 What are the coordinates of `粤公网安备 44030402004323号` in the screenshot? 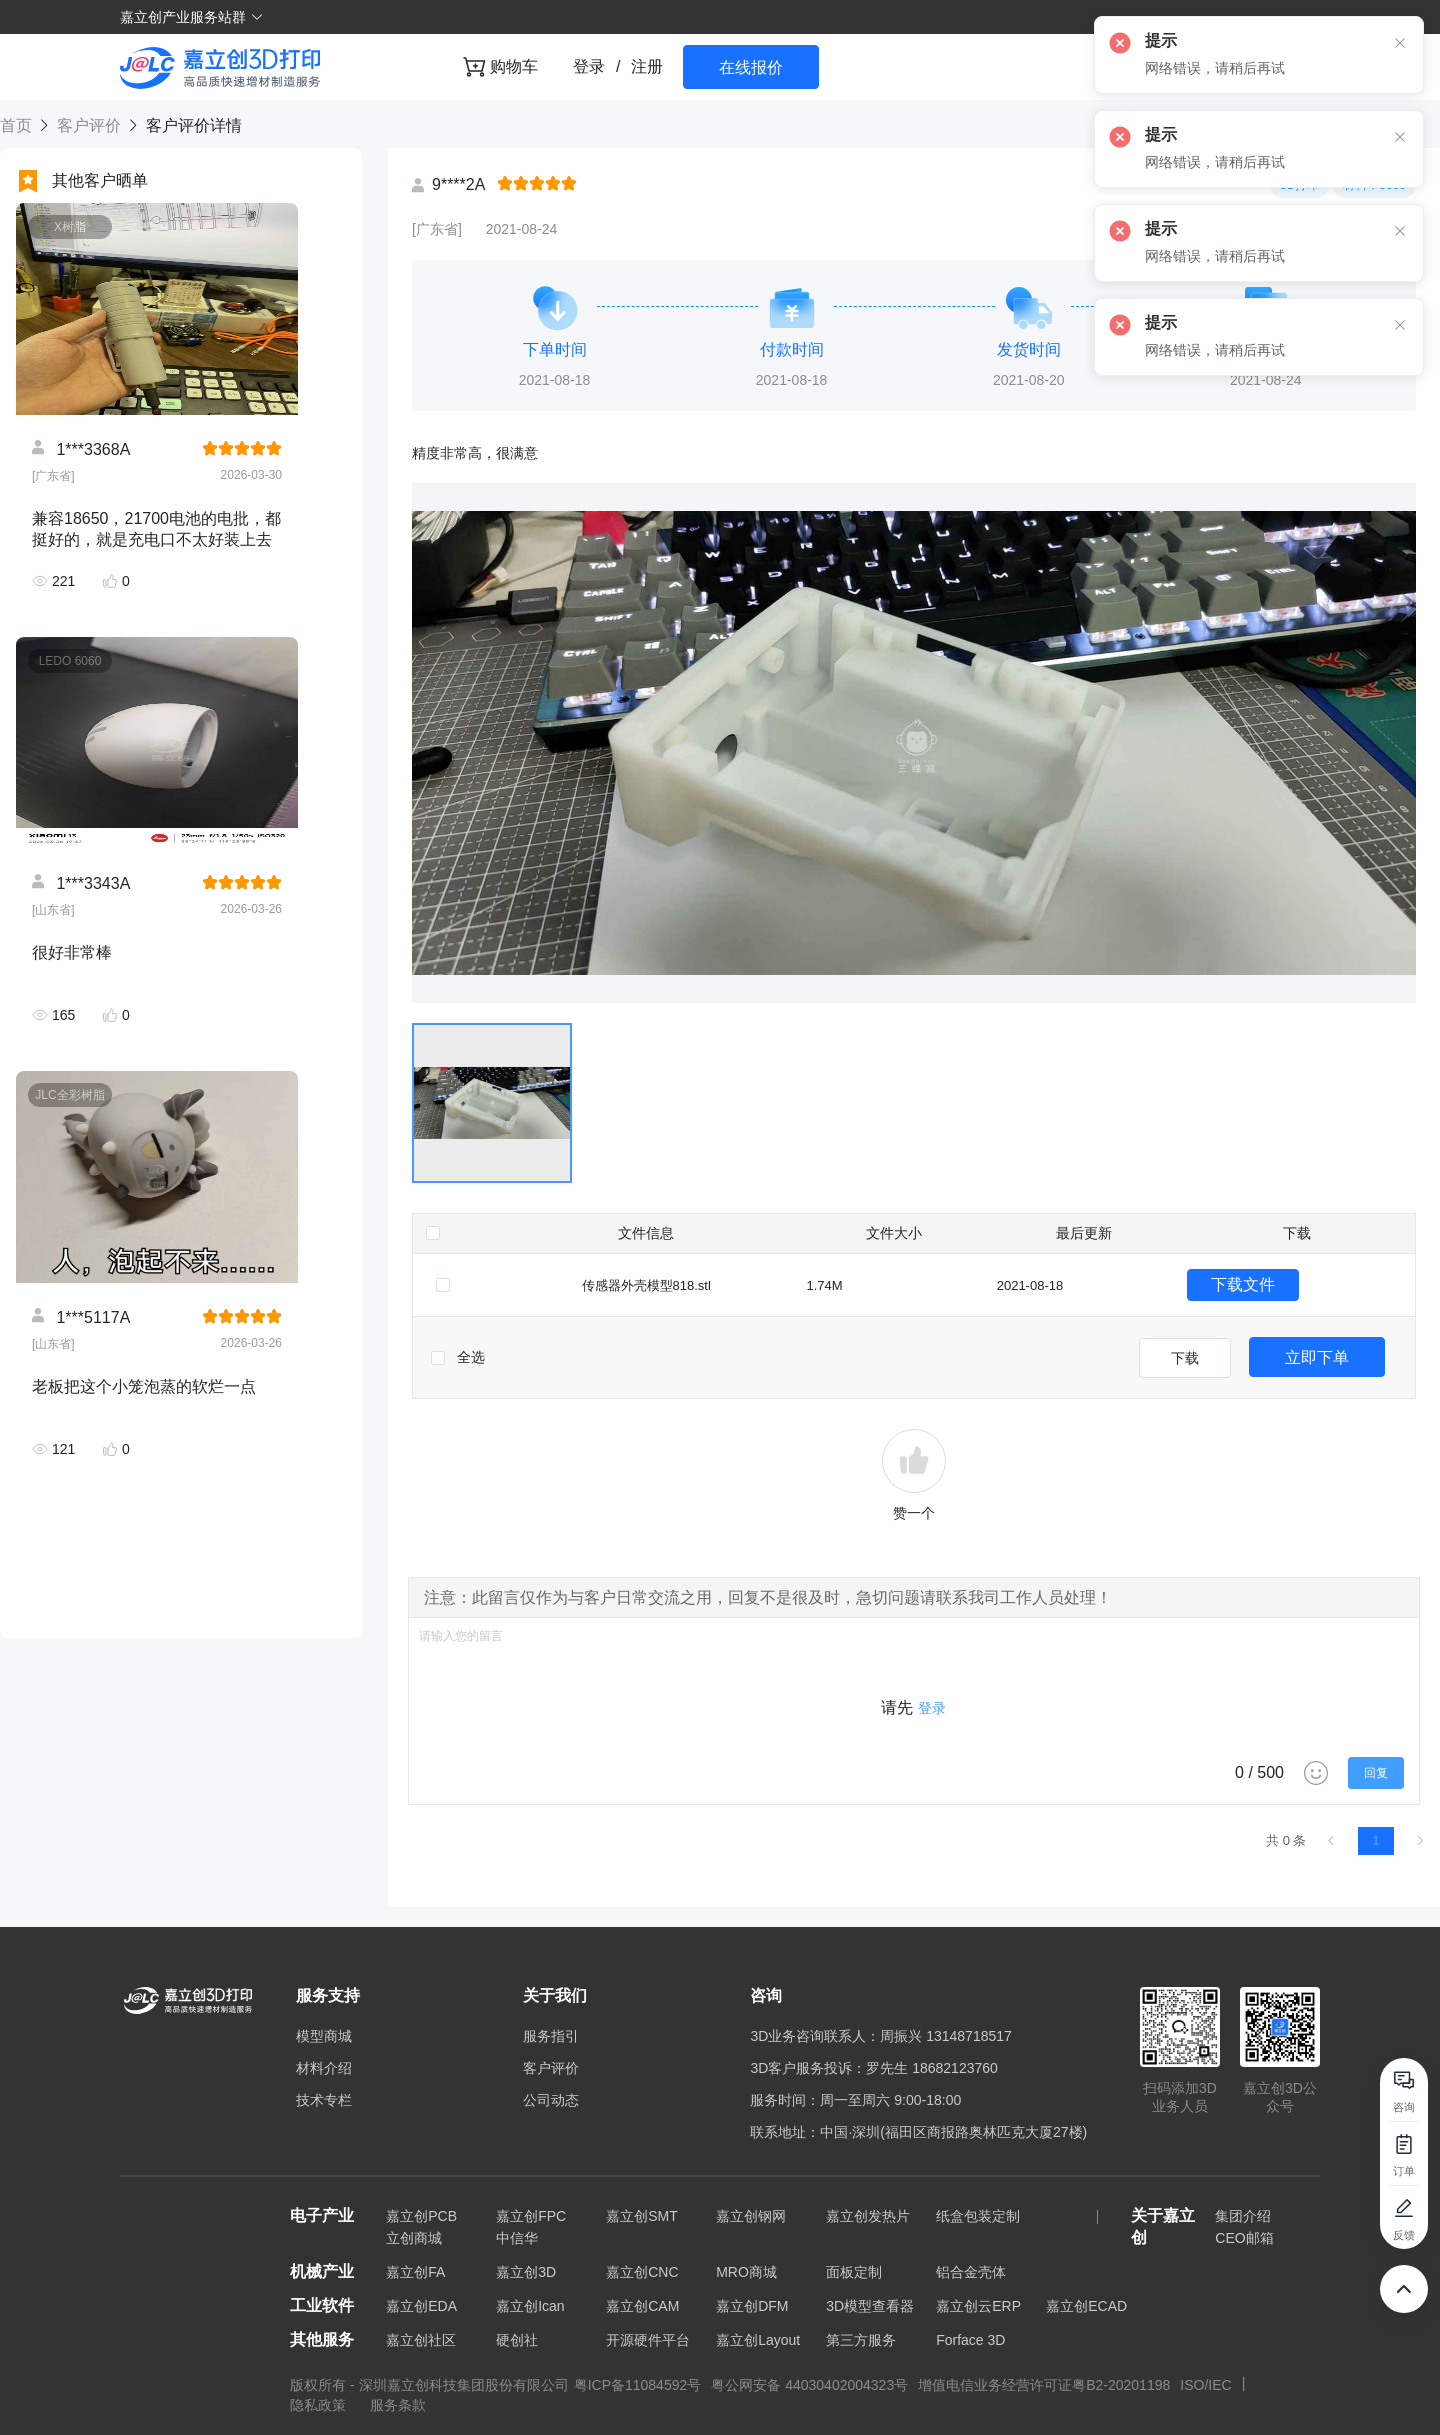 It's located at (809, 2385).